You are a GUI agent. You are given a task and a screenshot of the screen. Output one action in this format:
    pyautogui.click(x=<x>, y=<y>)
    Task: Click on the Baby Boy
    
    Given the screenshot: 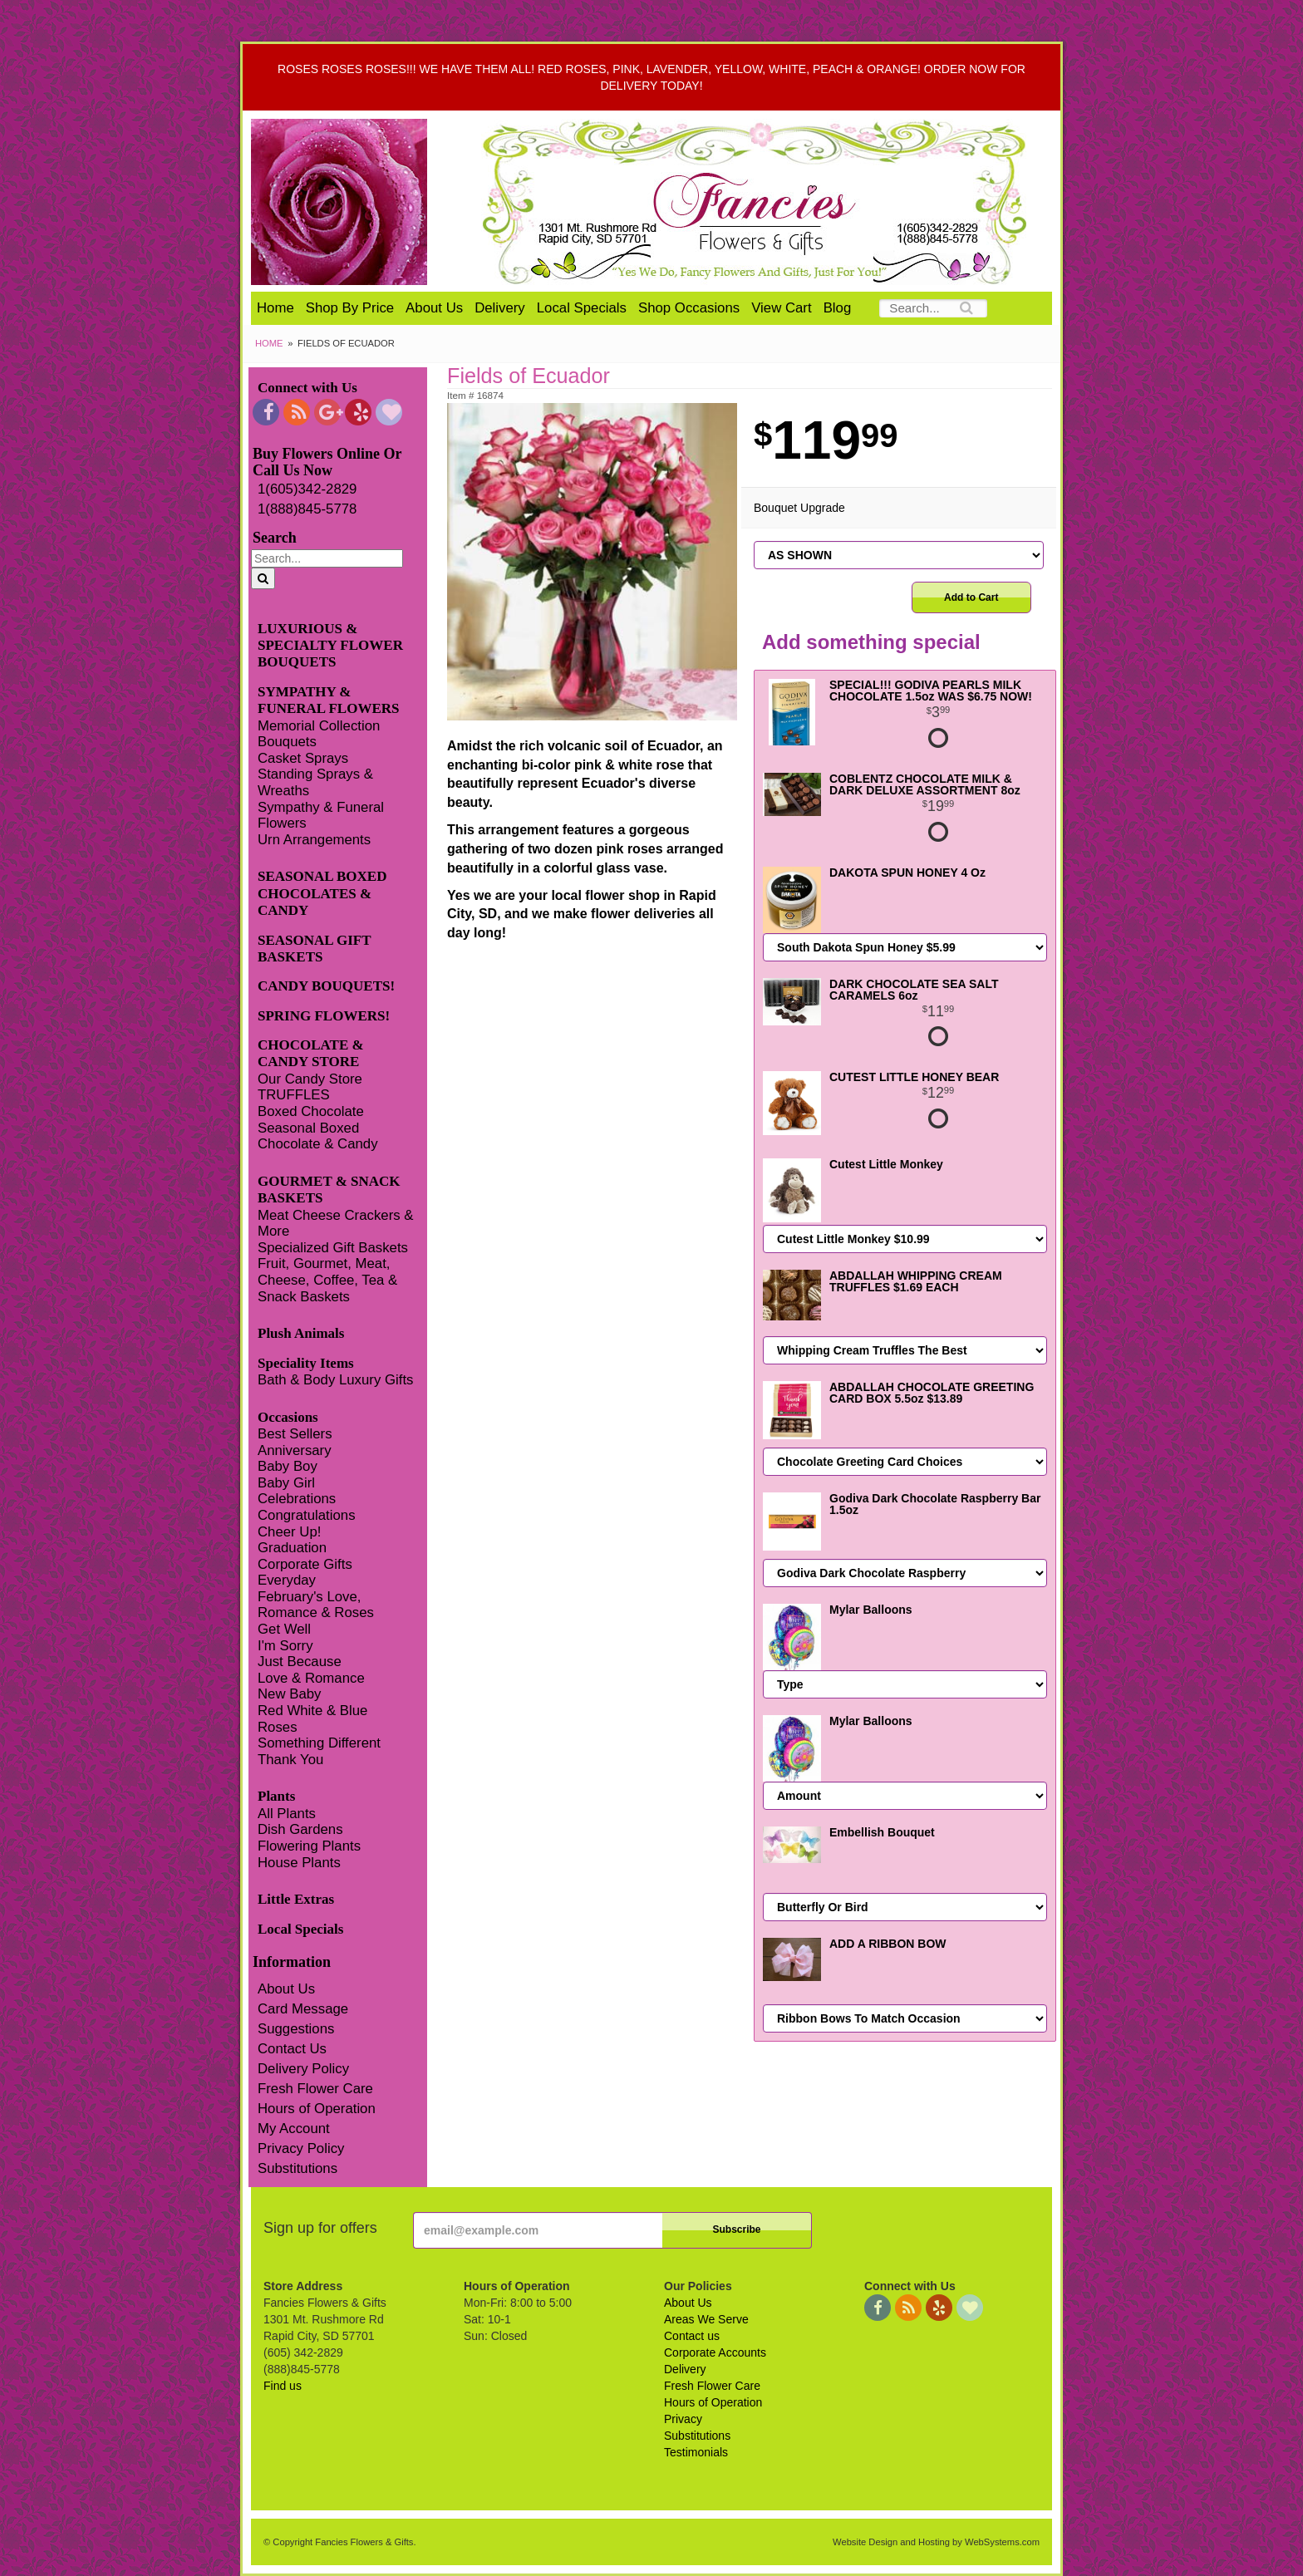 What is the action you would take?
    pyautogui.click(x=287, y=1466)
    